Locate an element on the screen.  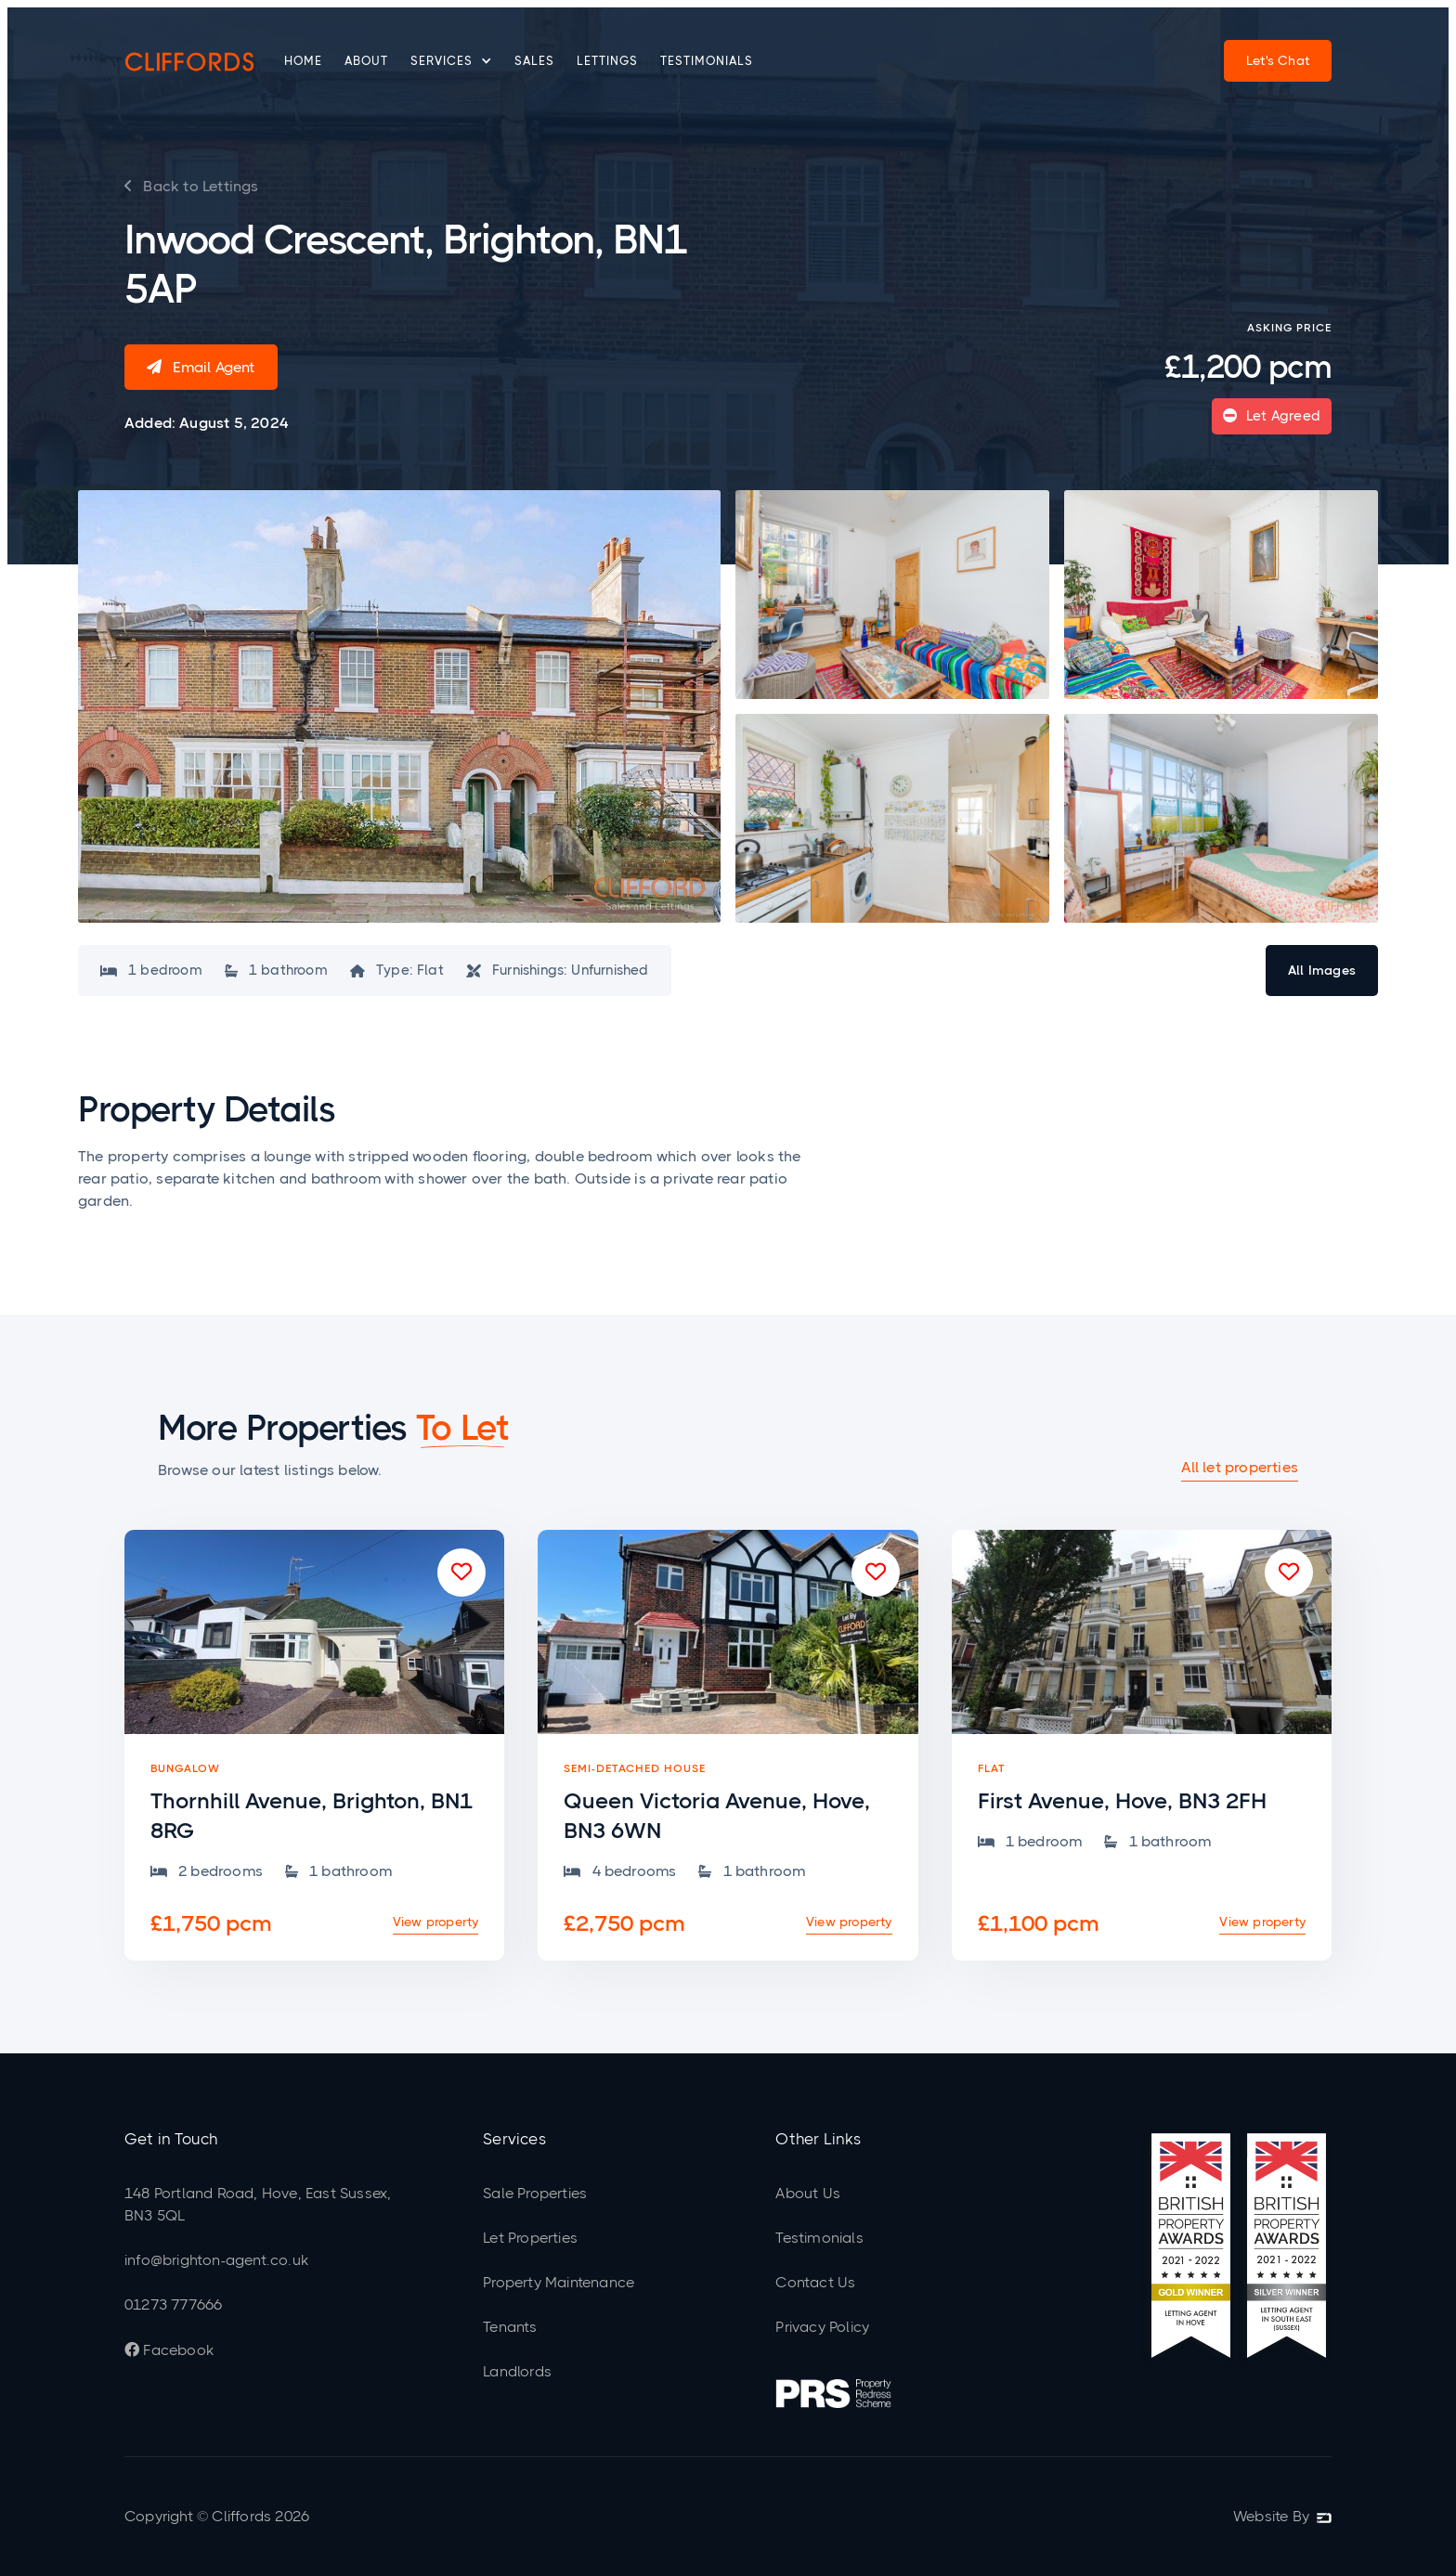
Testimonials is located at coordinates (706, 61).